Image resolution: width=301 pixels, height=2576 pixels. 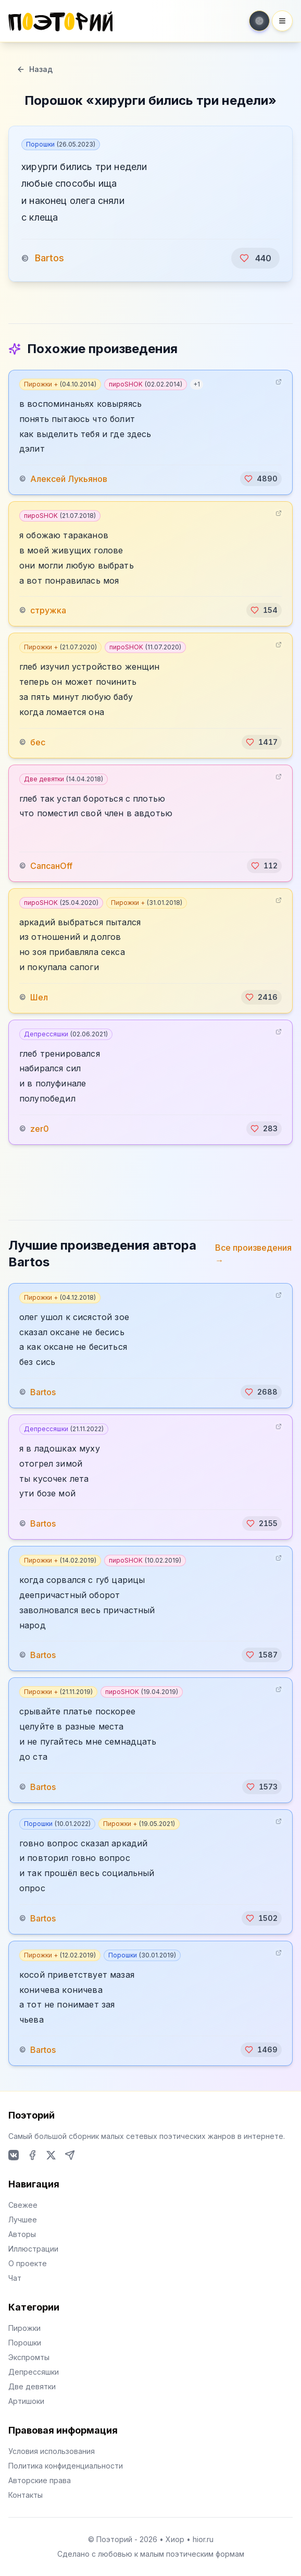 What do you see at coordinates (49, 257) in the screenshot?
I see `Bartos` at bounding box center [49, 257].